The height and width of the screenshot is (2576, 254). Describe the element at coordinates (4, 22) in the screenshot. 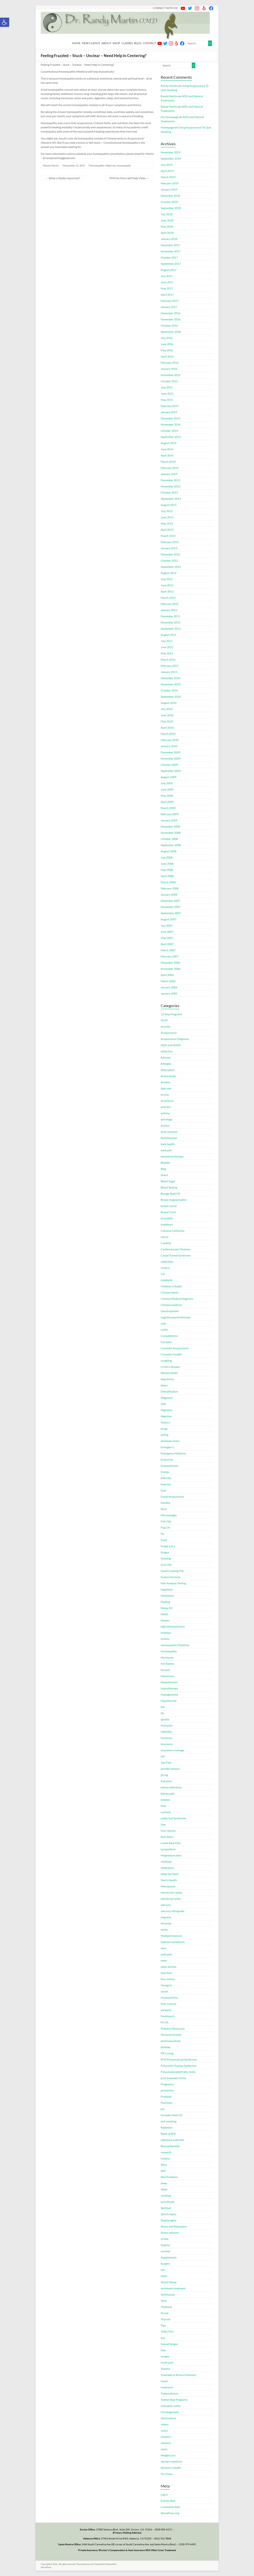

I see `[button]` at that location.